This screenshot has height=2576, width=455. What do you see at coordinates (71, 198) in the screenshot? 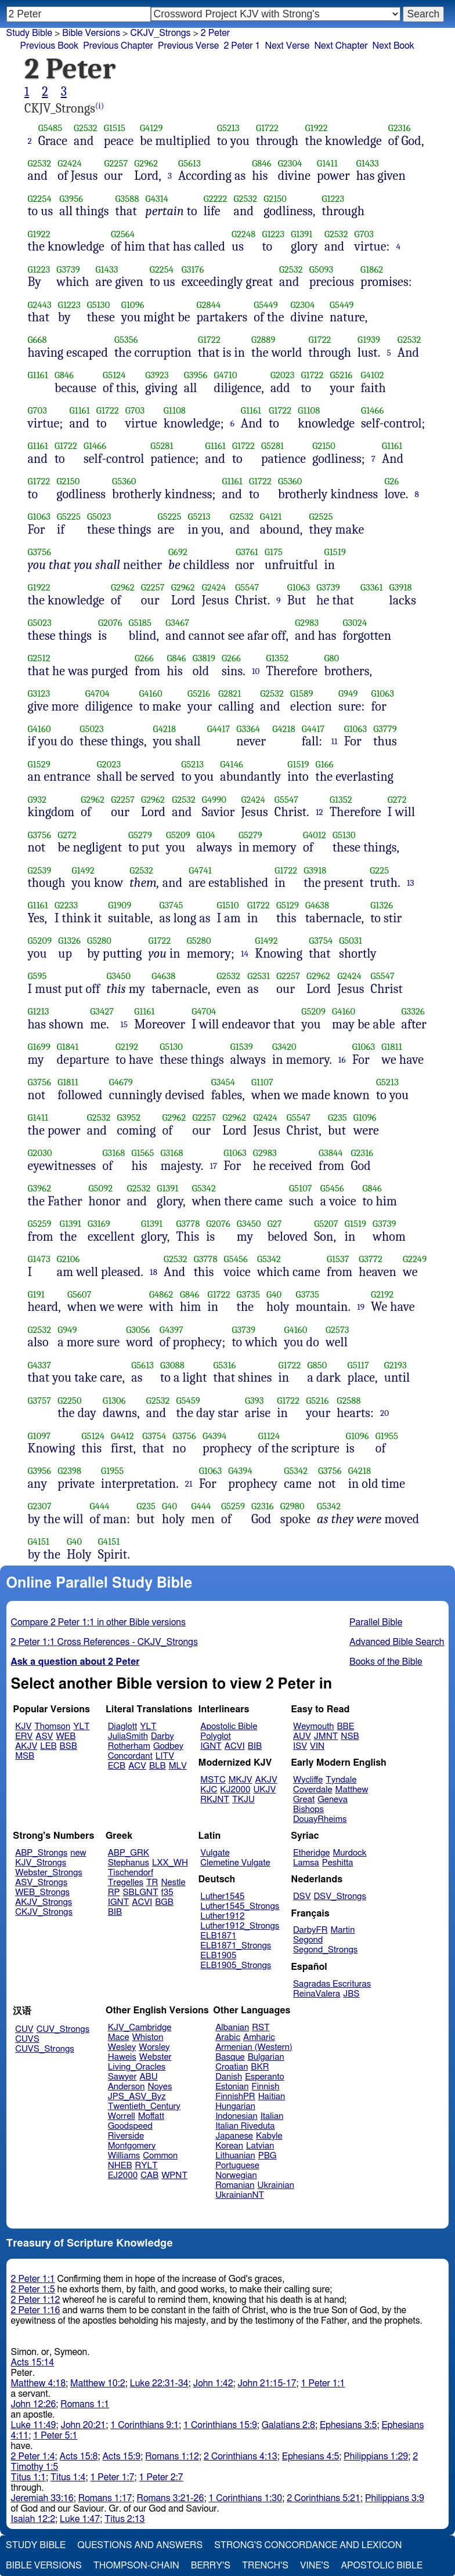
I see `G3956` at bounding box center [71, 198].